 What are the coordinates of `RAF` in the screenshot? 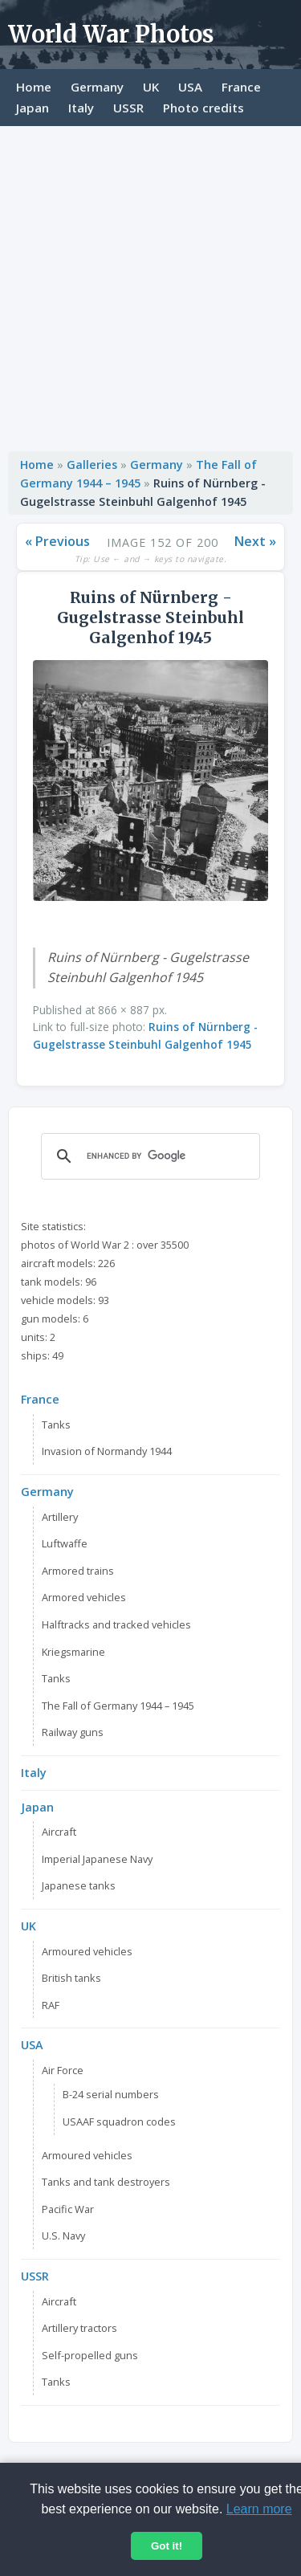 It's located at (50, 2005).